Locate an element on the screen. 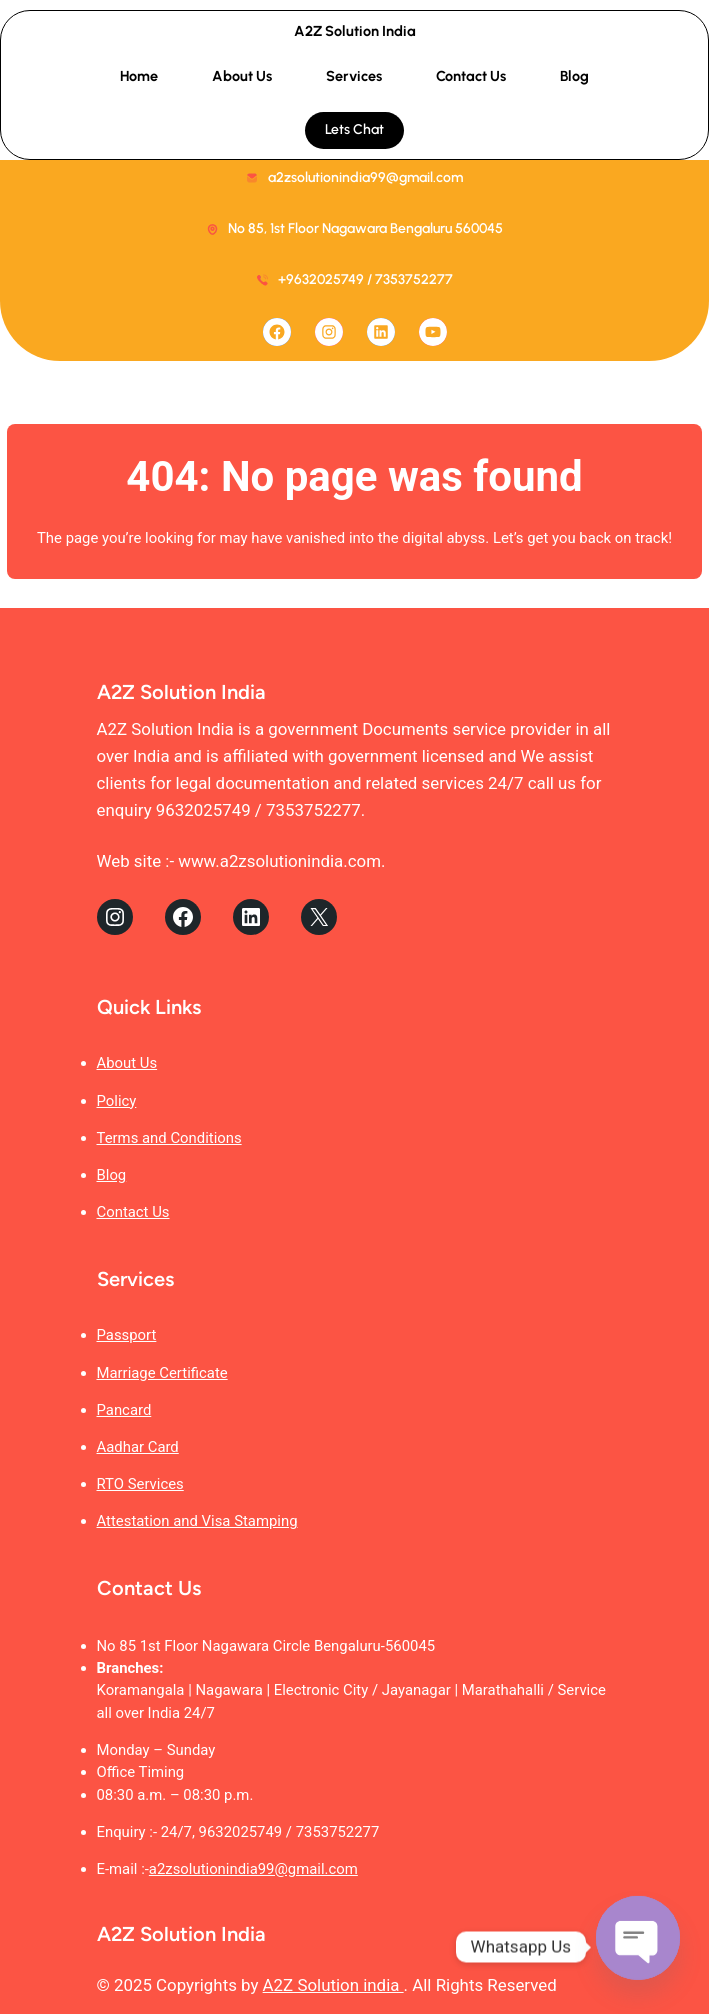  Contact Us is located at coordinates (133, 1212).